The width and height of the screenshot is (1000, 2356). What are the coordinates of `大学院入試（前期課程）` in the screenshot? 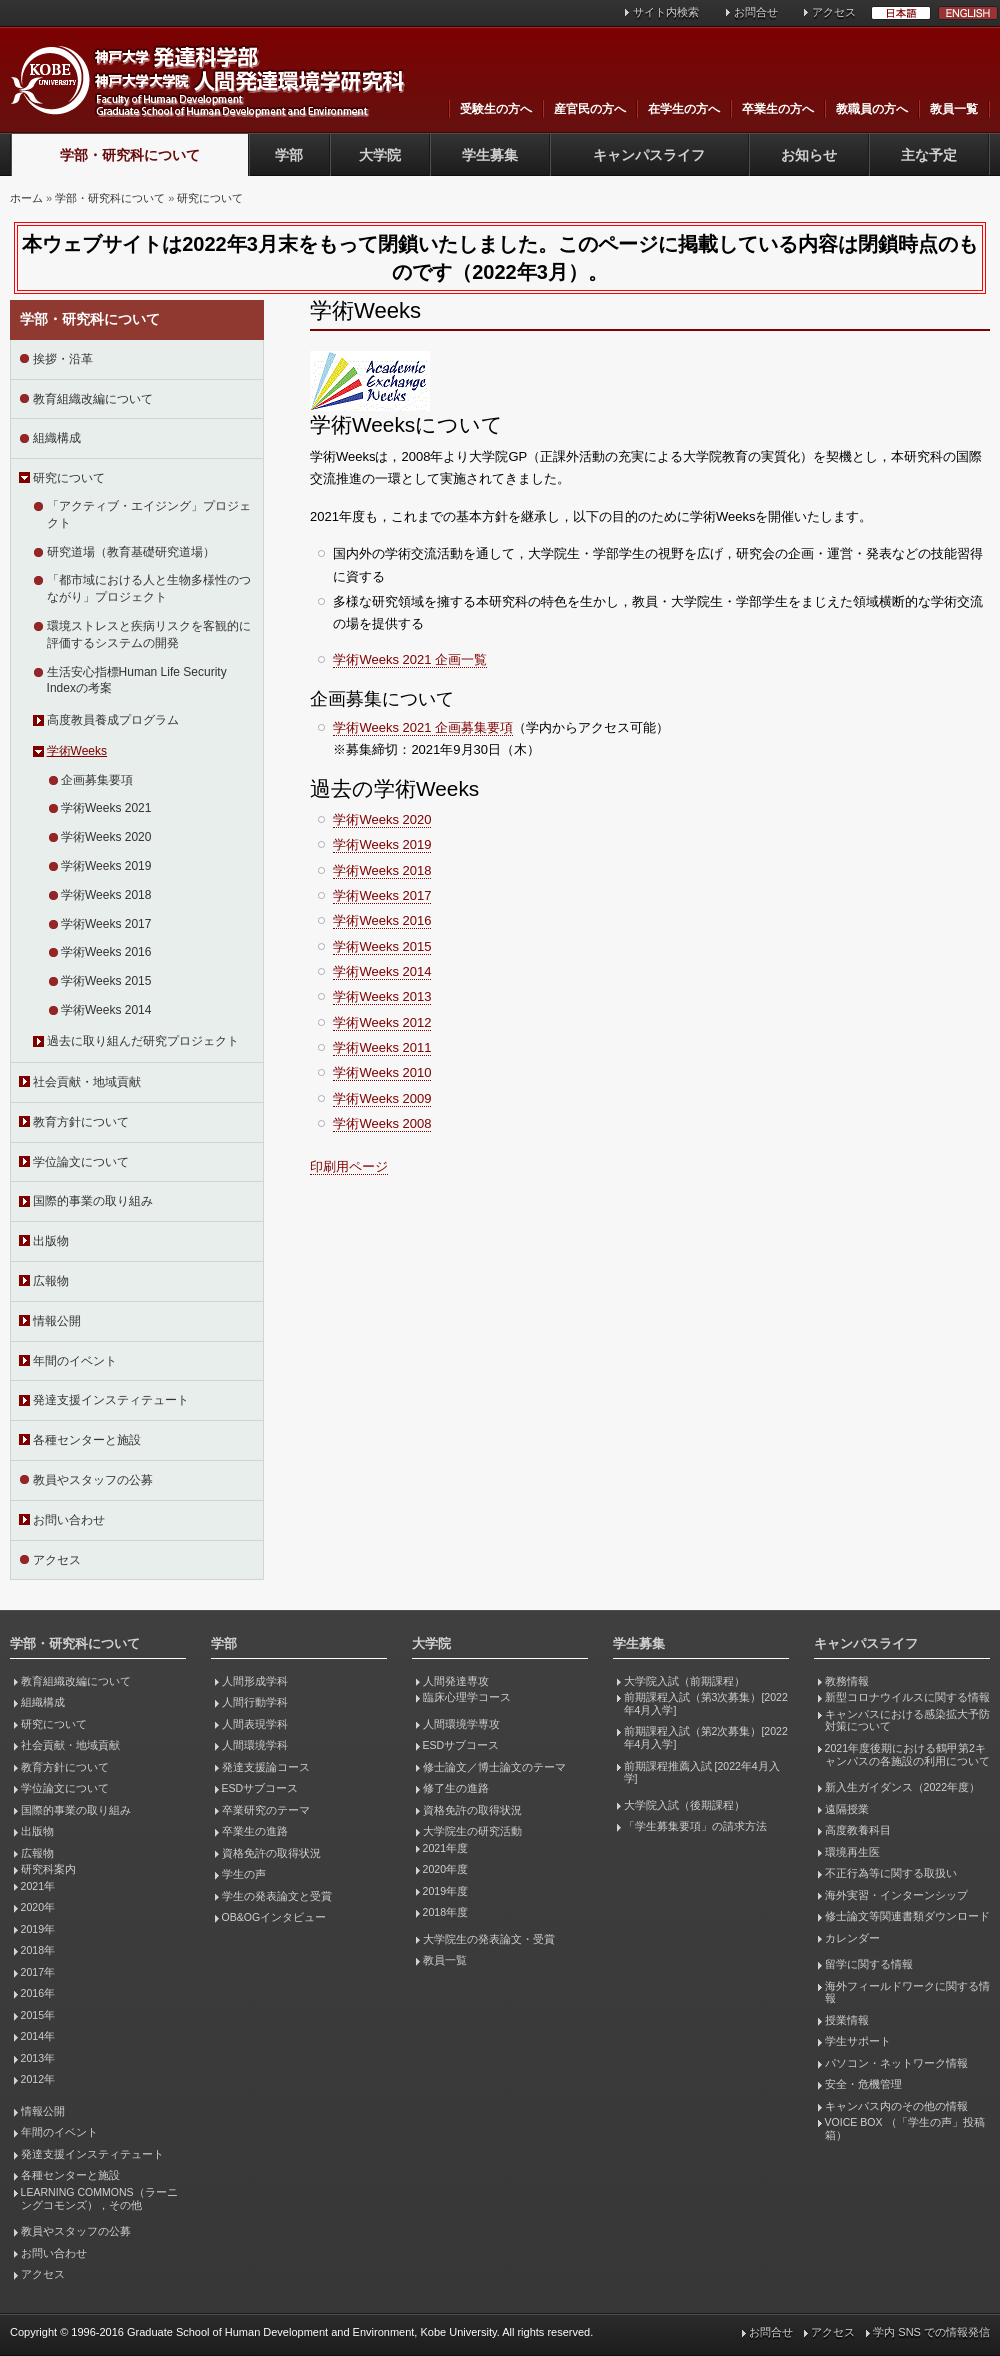 It's located at (684, 1681).